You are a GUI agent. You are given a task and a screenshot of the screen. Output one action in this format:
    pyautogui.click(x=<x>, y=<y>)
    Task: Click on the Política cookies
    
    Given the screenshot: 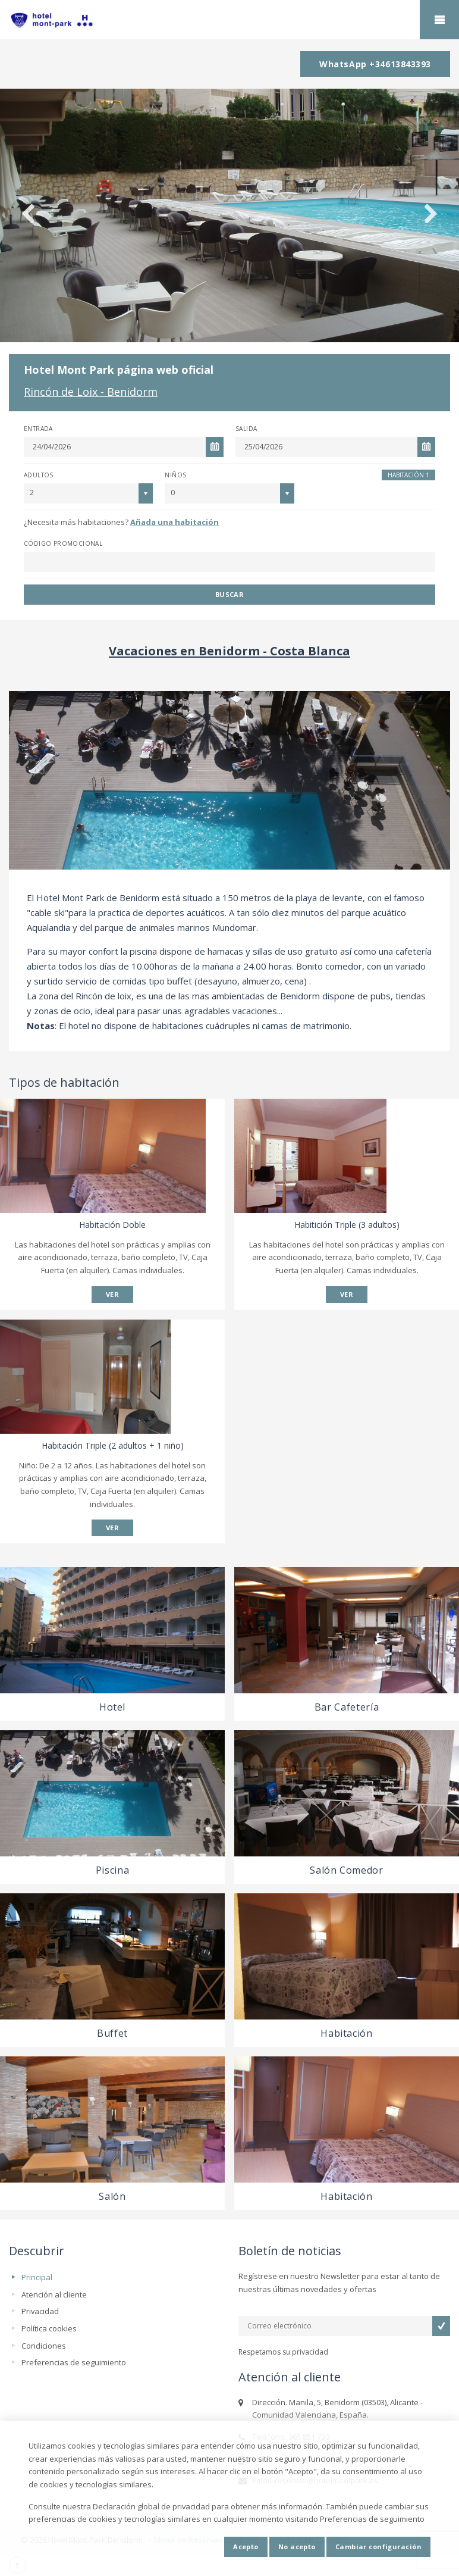 What is the action you would take?
    pyautogui.click(x=49, y=2328)
    